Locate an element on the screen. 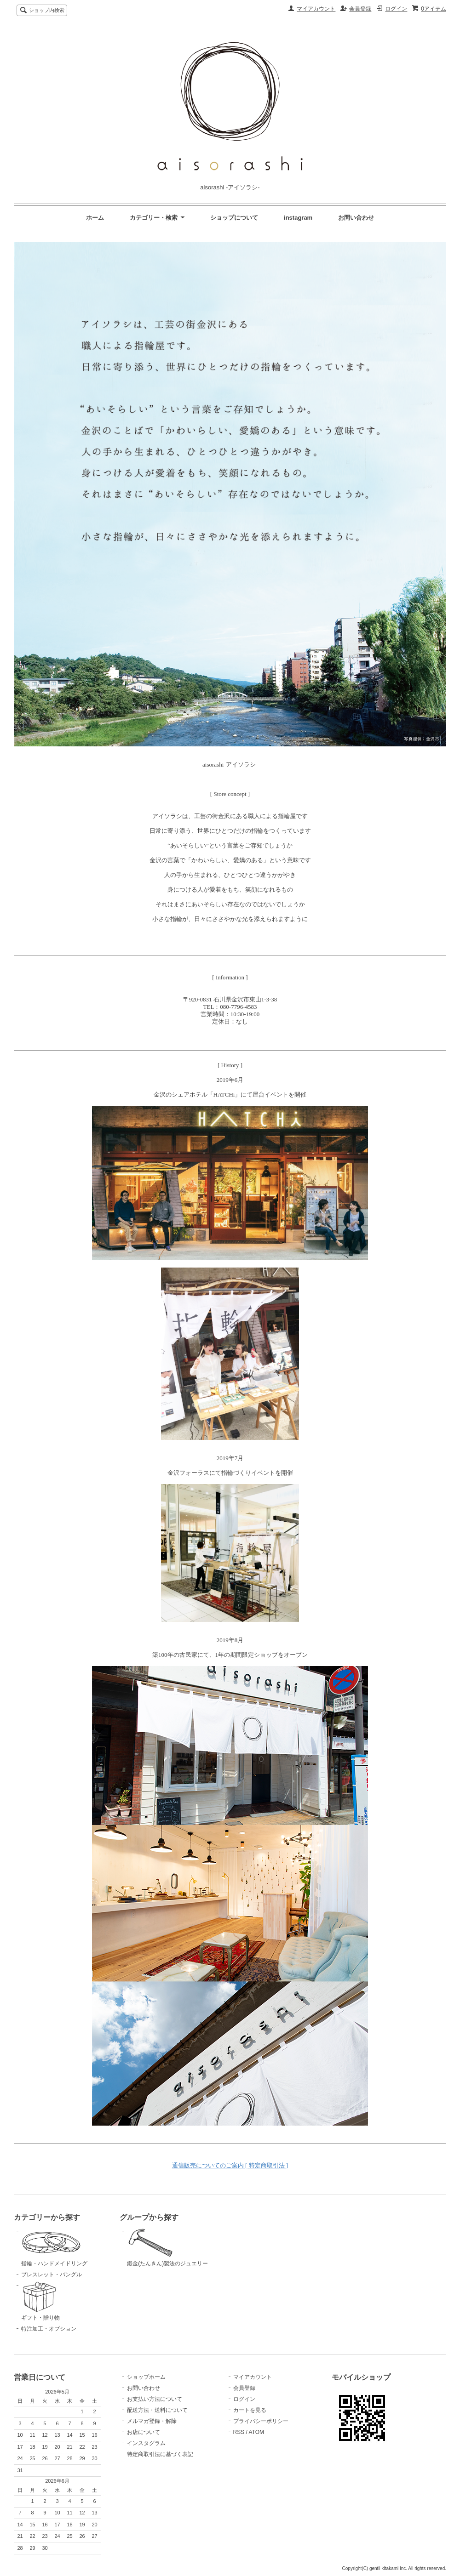  特定商取引法に基づく表記 is located at coordinates (160, 2454).